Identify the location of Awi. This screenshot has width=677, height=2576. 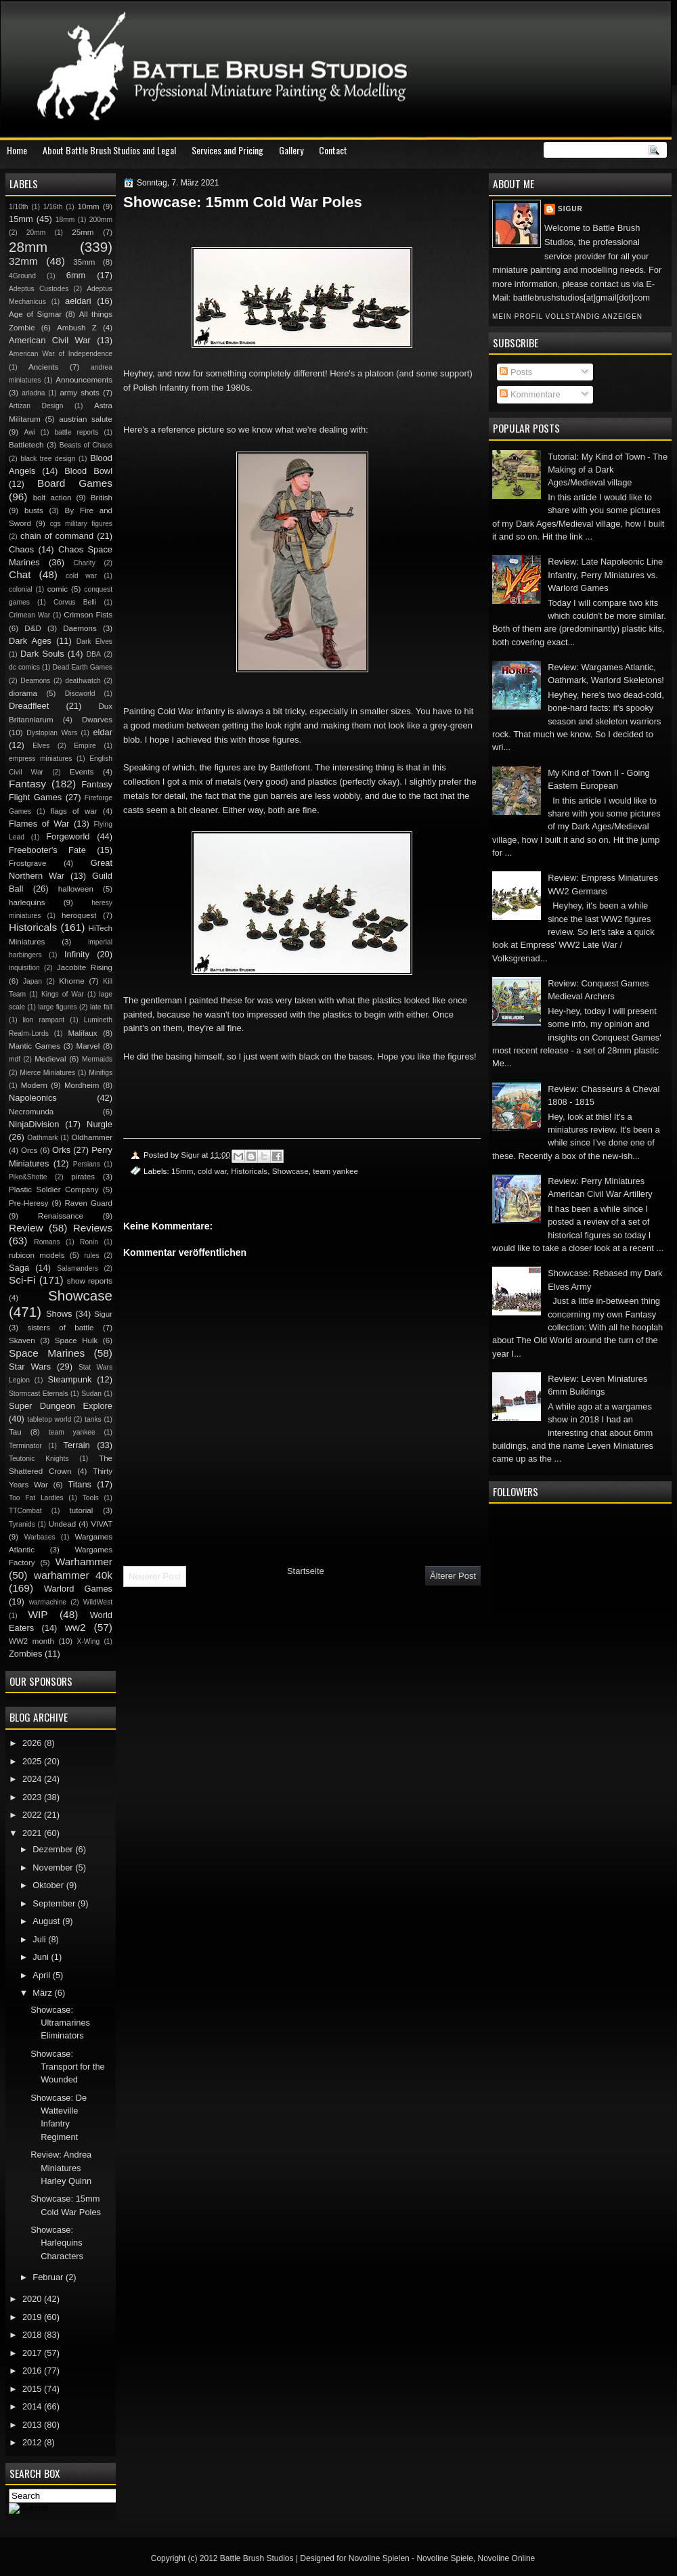
(29, 432).